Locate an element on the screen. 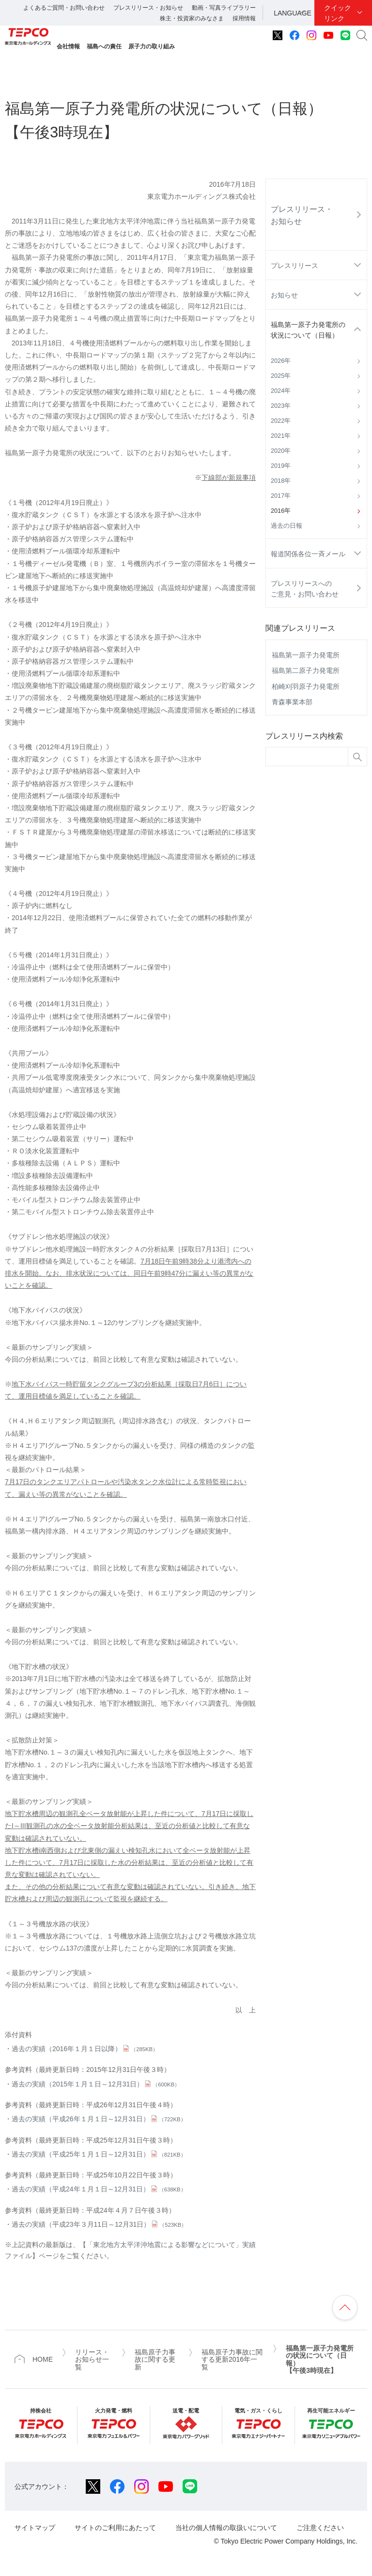  2024年 is located at coordinates (281, 390).